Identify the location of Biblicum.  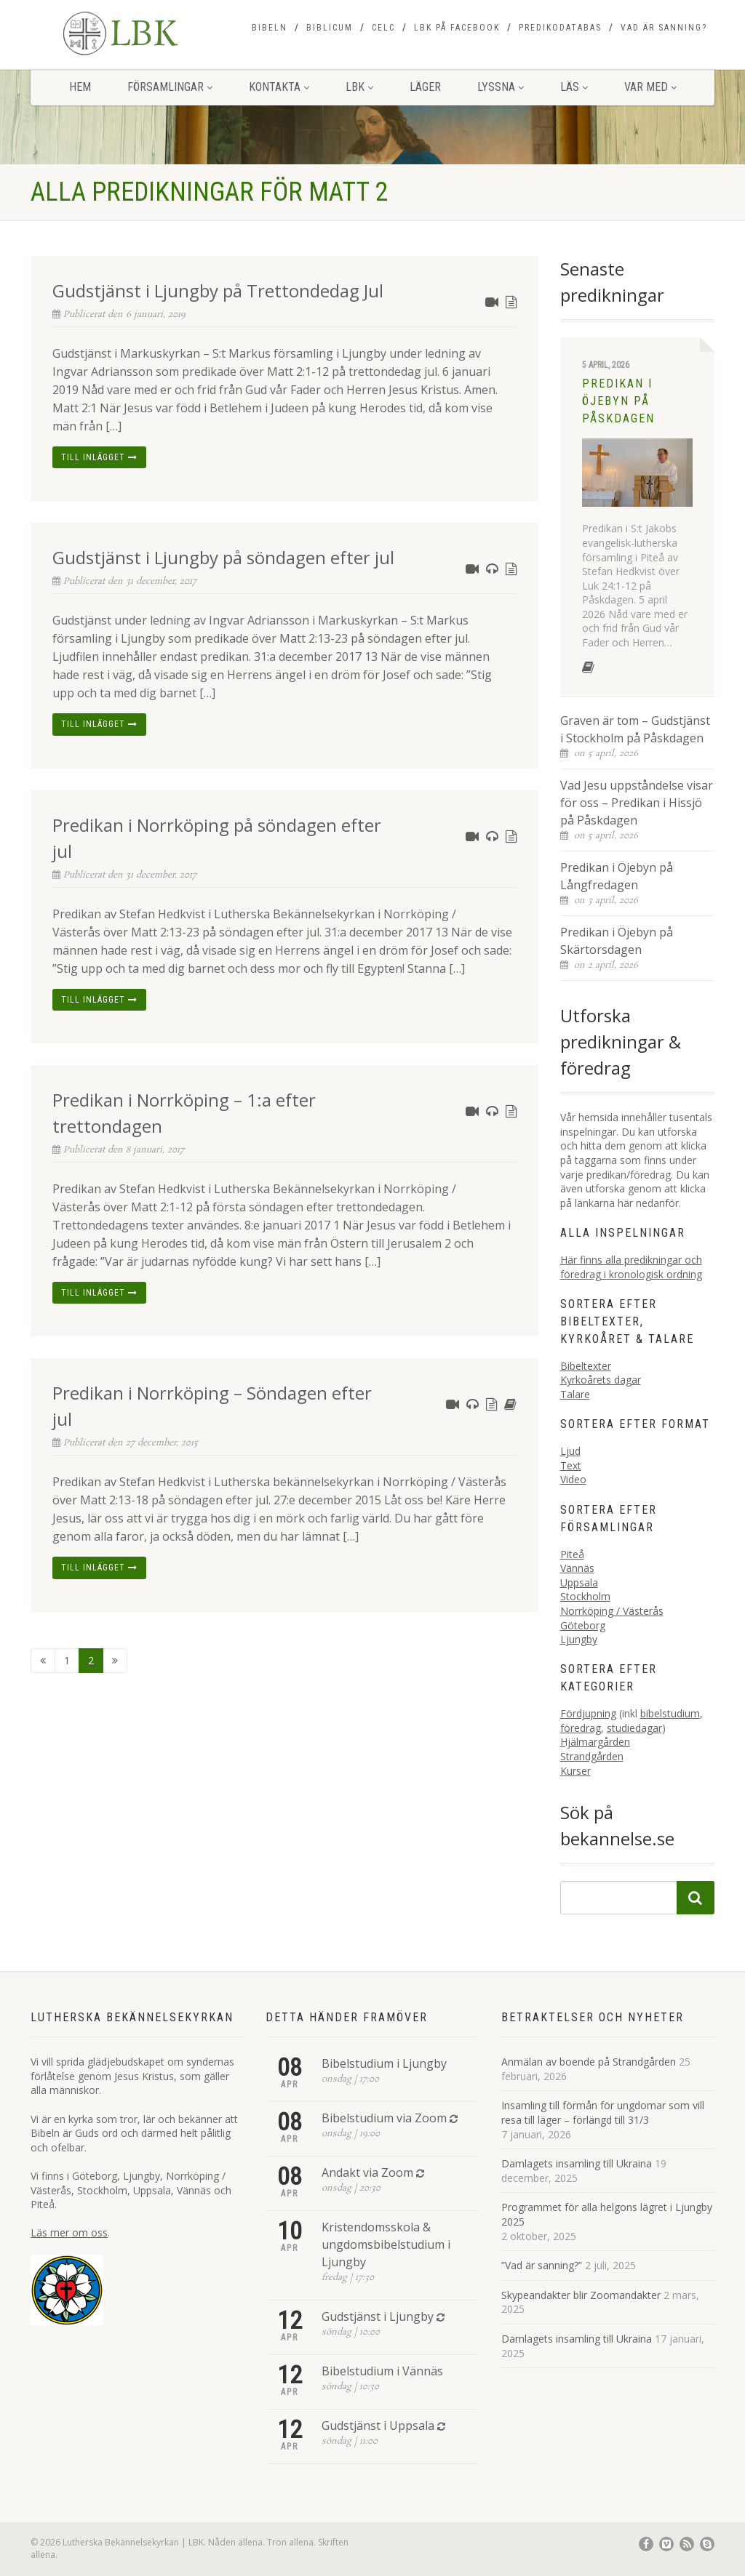
(329, 28).